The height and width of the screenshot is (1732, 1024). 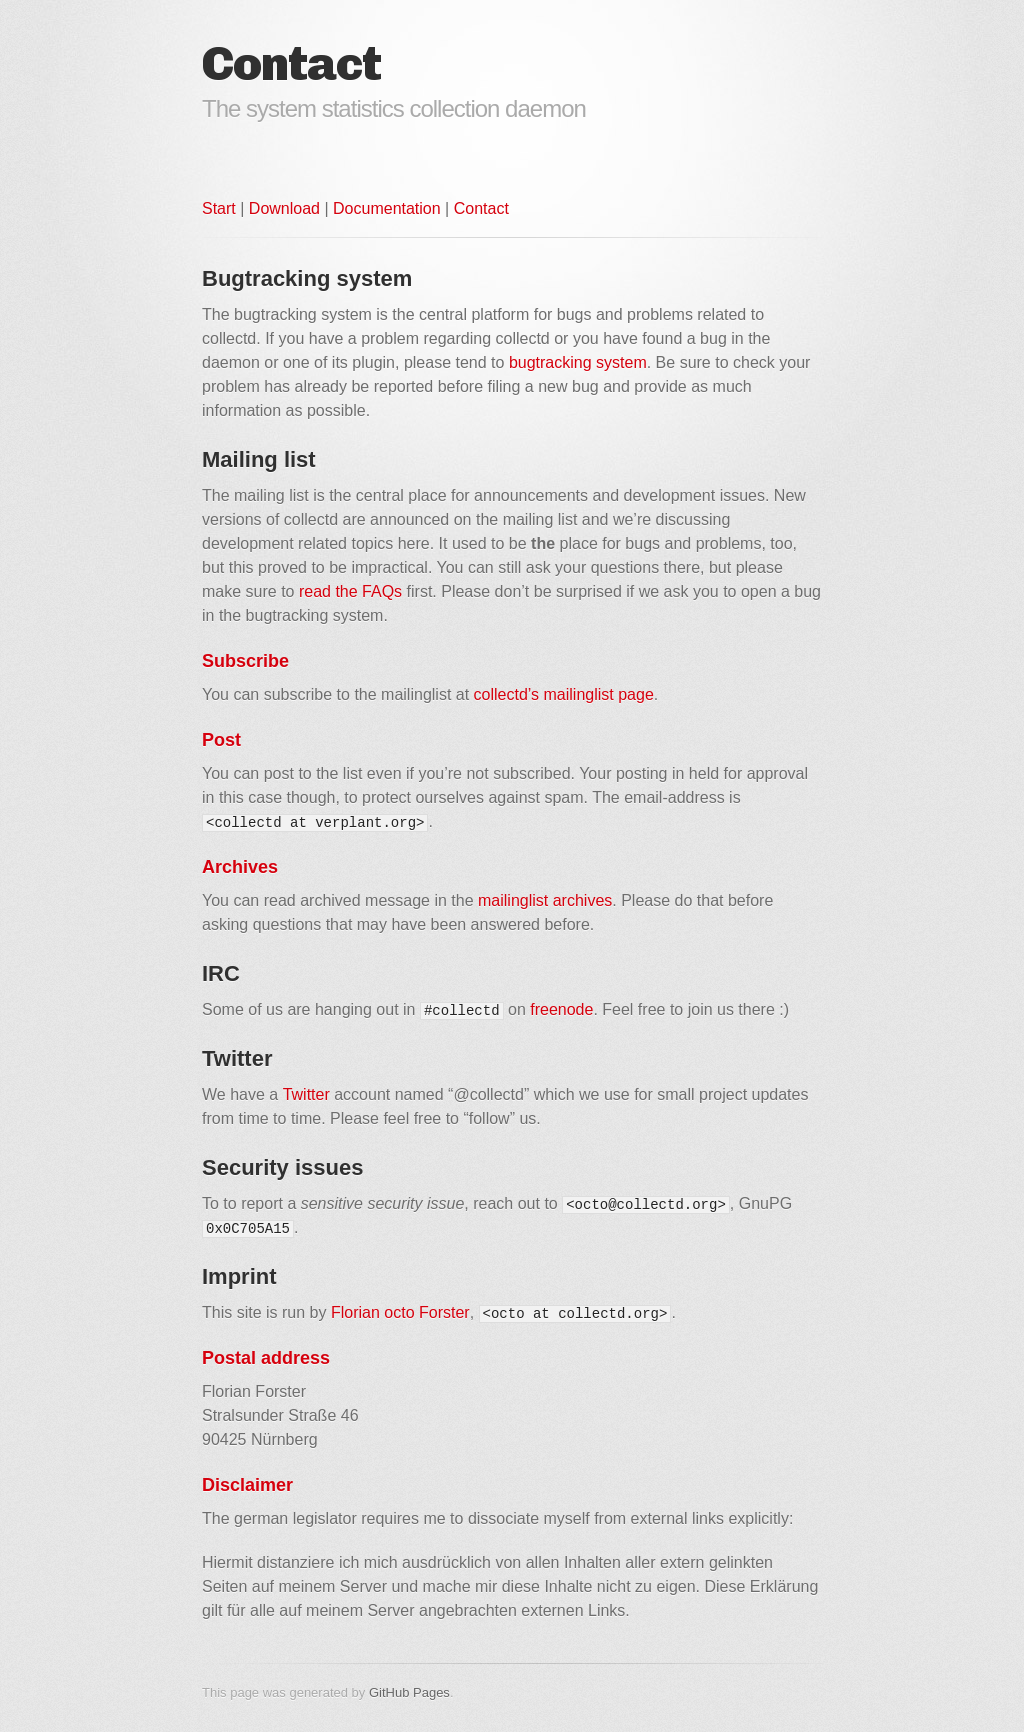 What do you see at coordinates (561, 1009) in the screenshot?
I see `freenode` at bounding box center [561, 1009].